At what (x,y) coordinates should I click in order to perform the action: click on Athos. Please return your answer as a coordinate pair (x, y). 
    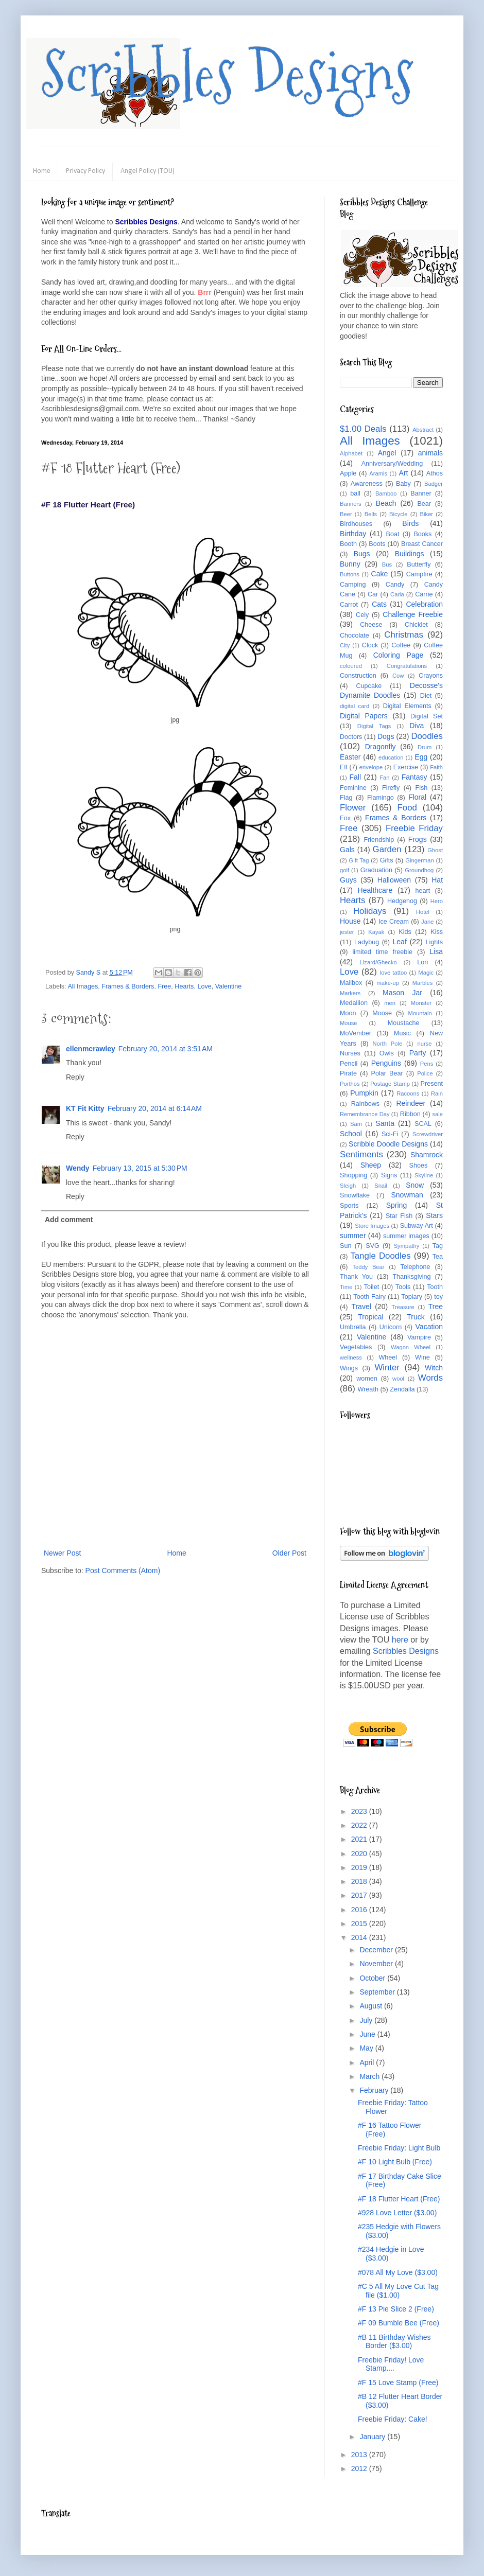
    Looking at the image, I should click on (434, 473).